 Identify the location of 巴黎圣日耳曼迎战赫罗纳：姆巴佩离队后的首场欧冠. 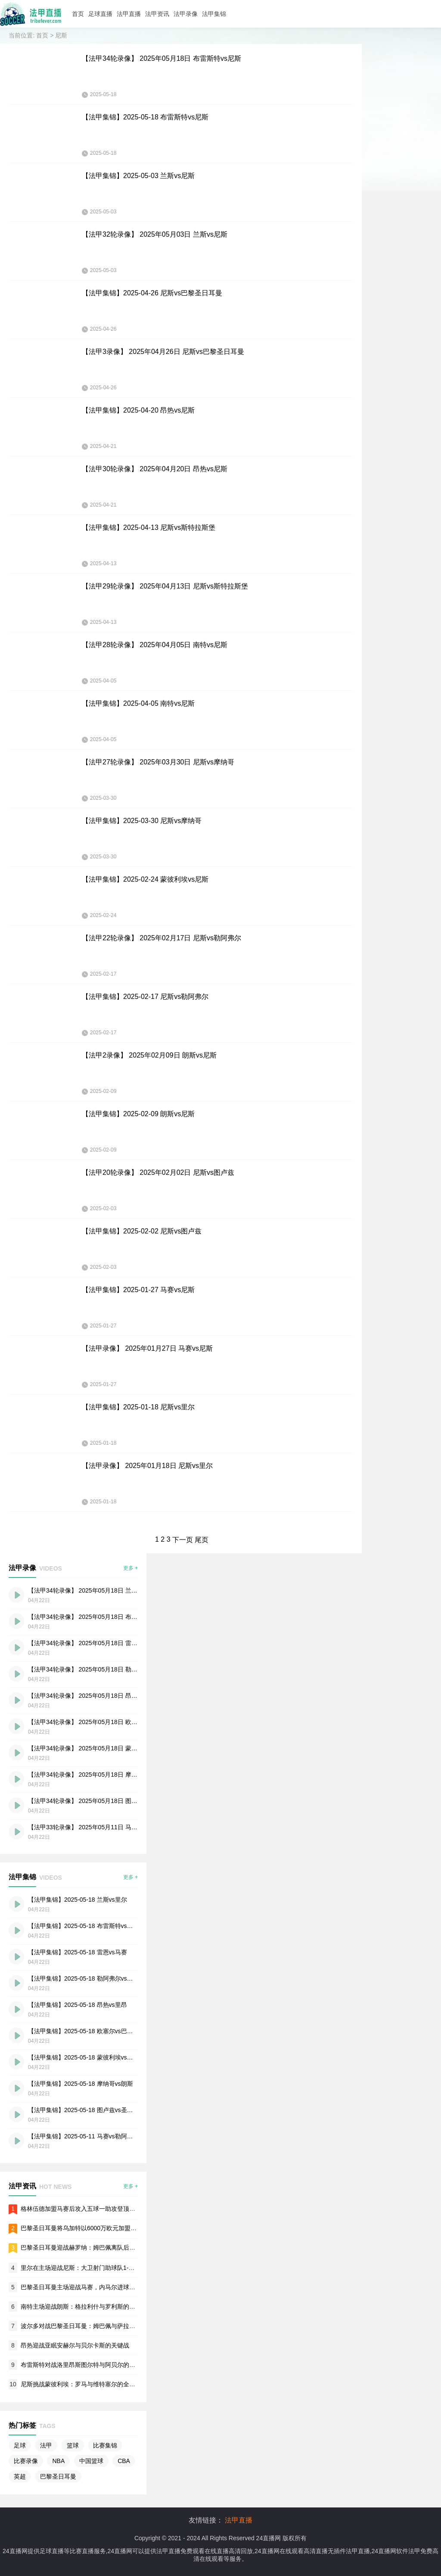
(90, 2247).